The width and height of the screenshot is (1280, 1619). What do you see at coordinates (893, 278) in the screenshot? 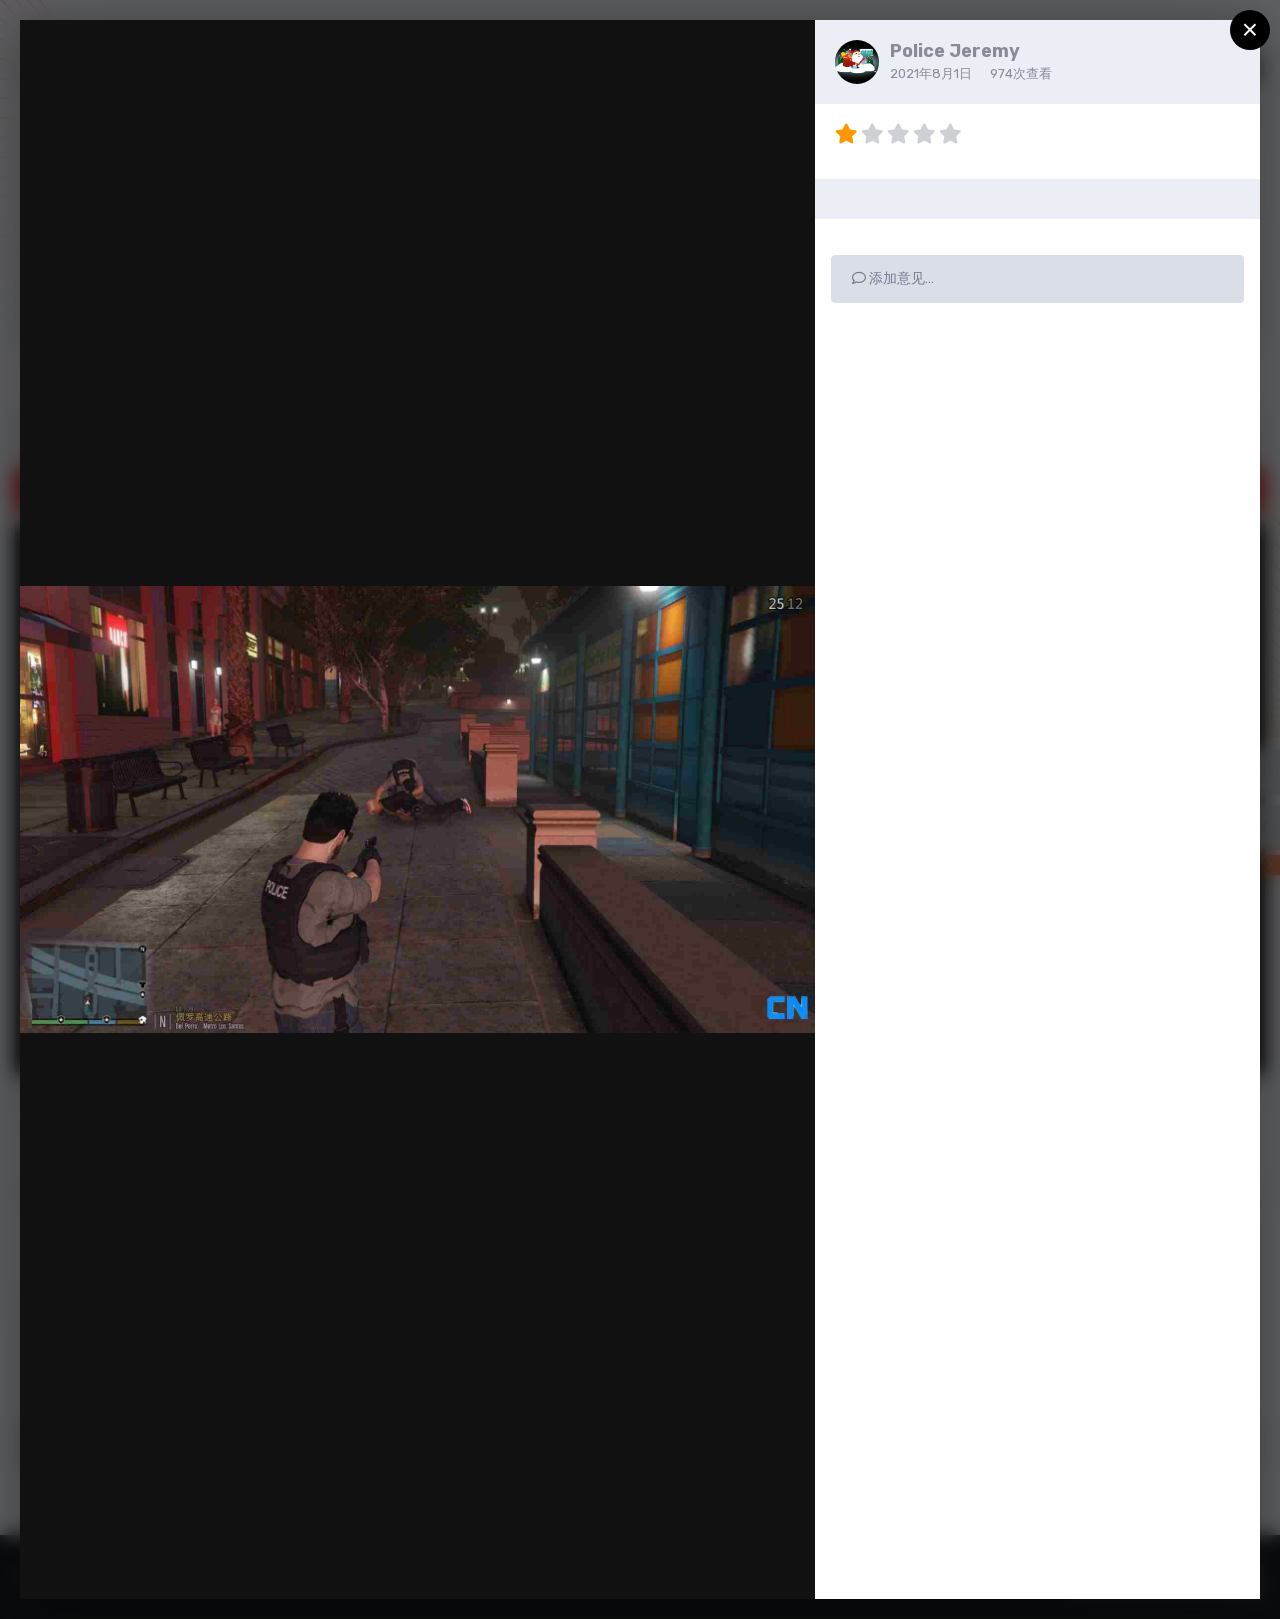
I see `添加意见…` at bounding box center [893, 278].